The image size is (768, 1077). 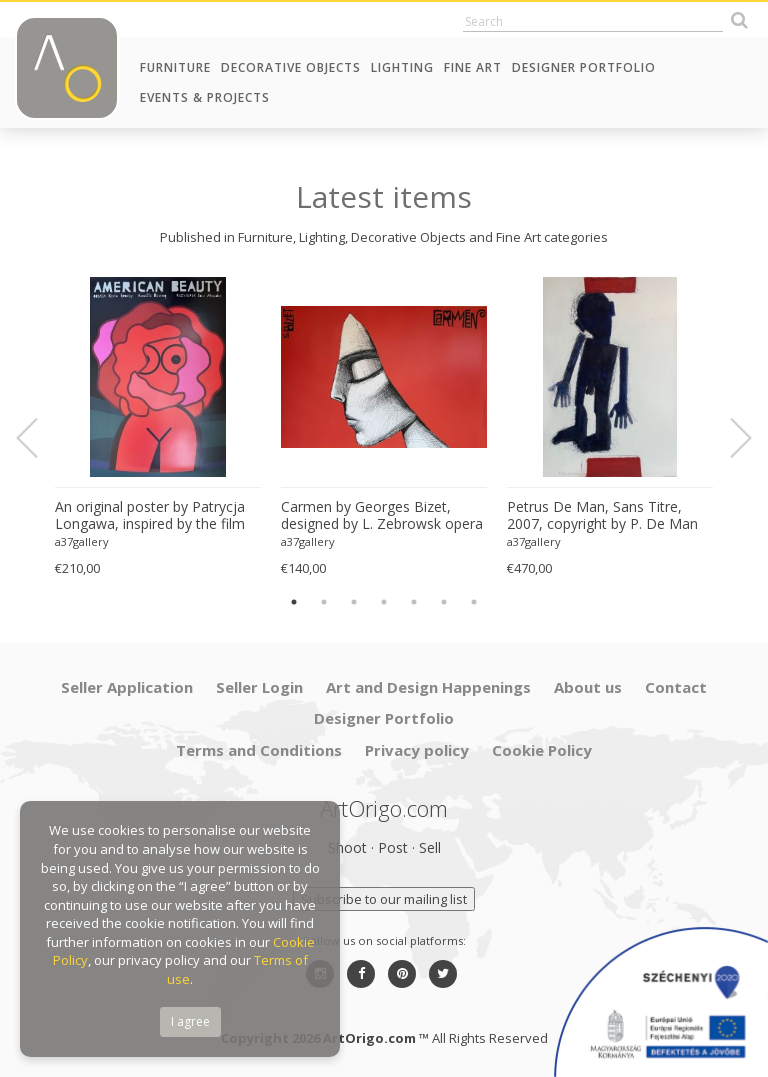 What do you see at coordinates (158, 427) in the screenshot?
I see `[option]` at bounding box center [158, 427].